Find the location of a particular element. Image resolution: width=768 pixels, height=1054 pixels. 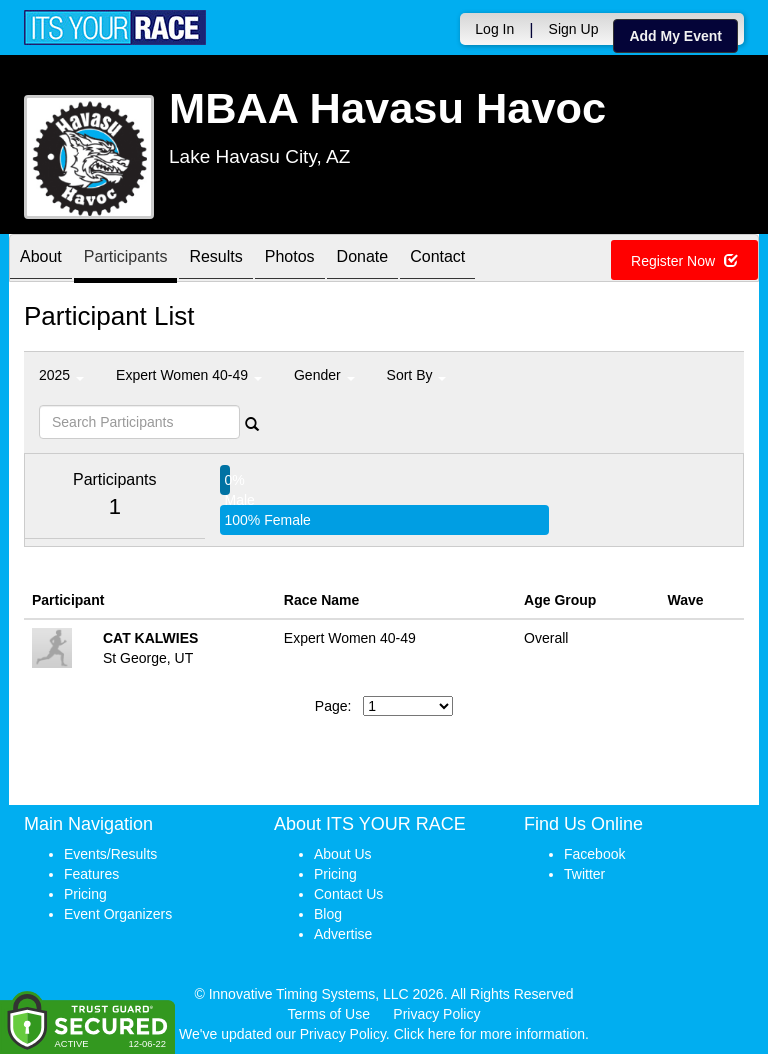

Contact is located at coordinates (437, 259).